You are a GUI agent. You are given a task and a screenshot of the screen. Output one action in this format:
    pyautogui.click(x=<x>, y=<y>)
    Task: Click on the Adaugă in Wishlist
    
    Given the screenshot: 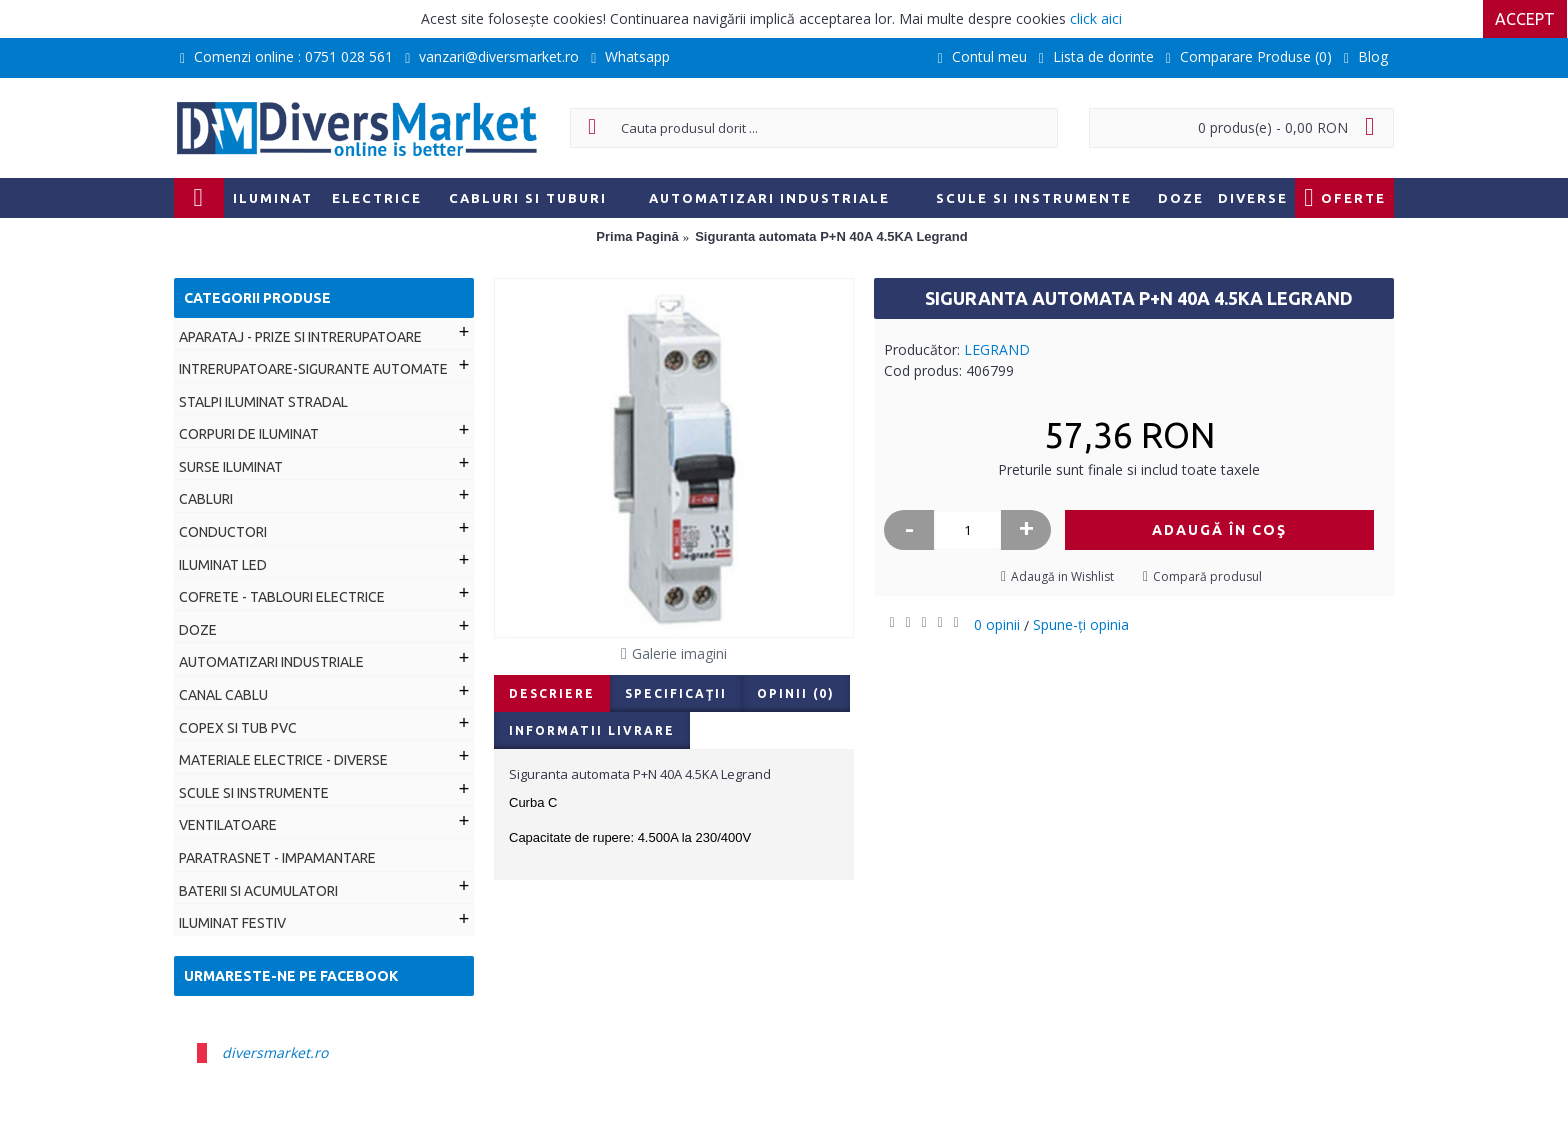 What is the action you would take?
    pyautogui.click(x=1062, y=576)
    